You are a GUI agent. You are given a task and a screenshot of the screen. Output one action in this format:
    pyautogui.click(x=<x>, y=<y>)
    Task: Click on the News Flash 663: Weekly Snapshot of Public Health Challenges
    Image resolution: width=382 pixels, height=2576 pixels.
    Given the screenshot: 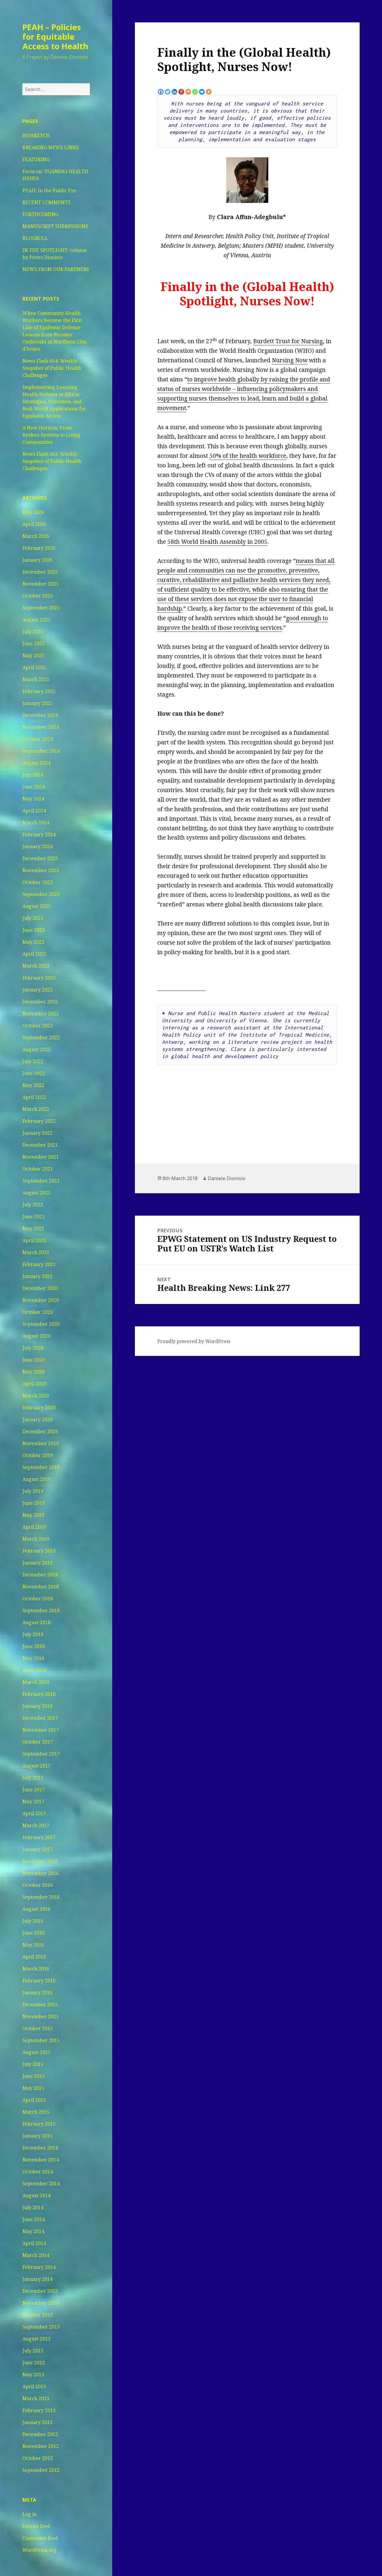 What is the action you would take?
    pyautogui.click(x=51, y=461)
    